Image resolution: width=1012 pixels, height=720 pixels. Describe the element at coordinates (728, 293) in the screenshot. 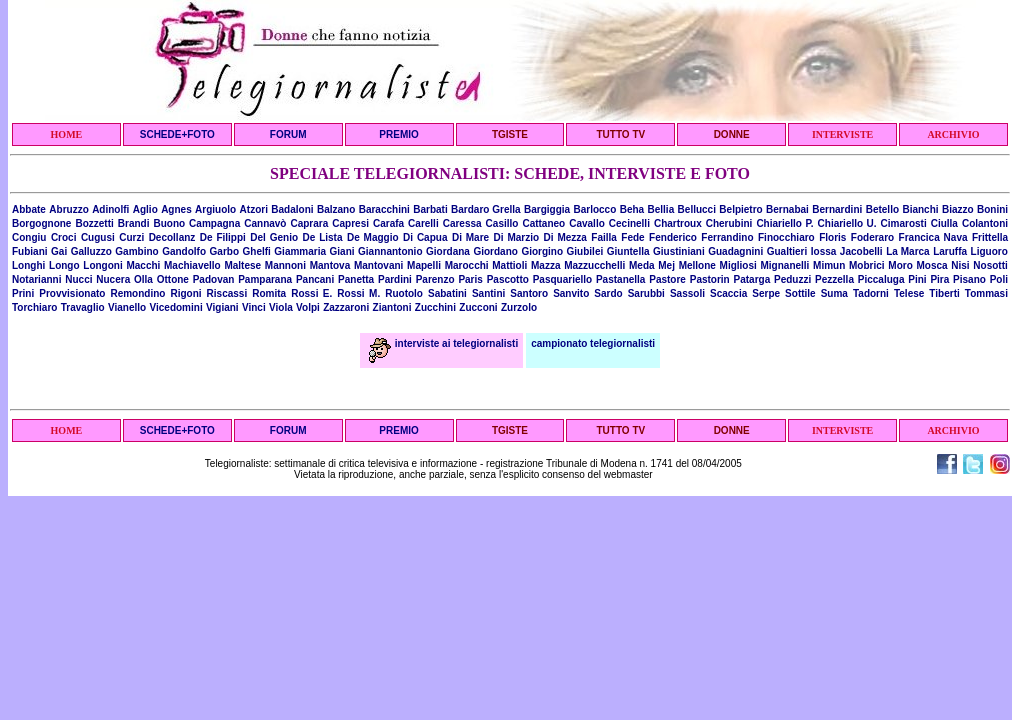

I see `Scaccia` at that location.